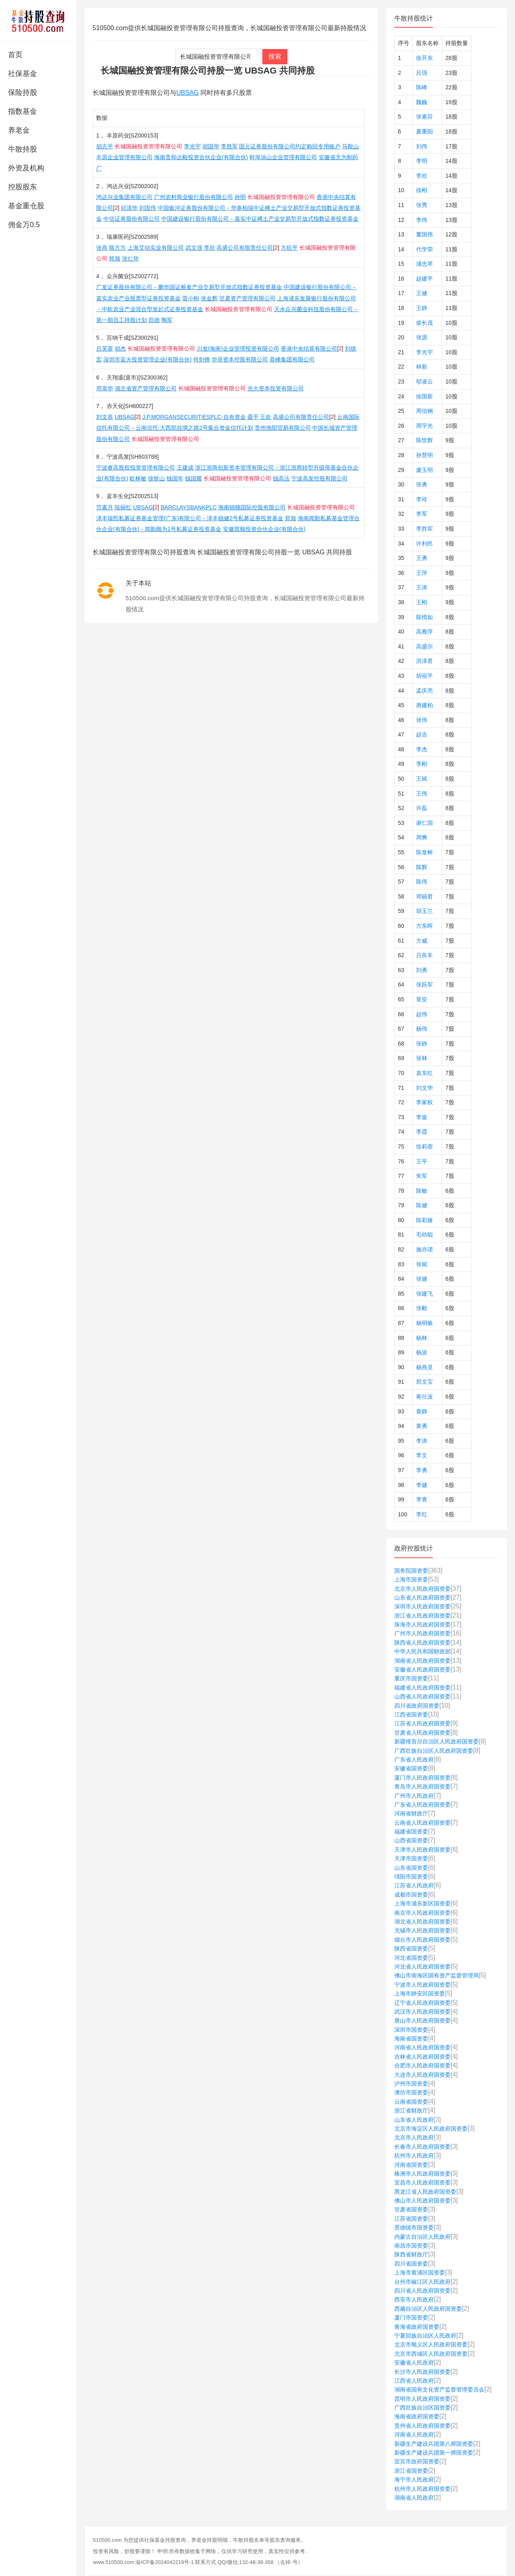 The width and height of the screenshot is (515, 2576). I want to click on 外资及机构, so click(26, 168).